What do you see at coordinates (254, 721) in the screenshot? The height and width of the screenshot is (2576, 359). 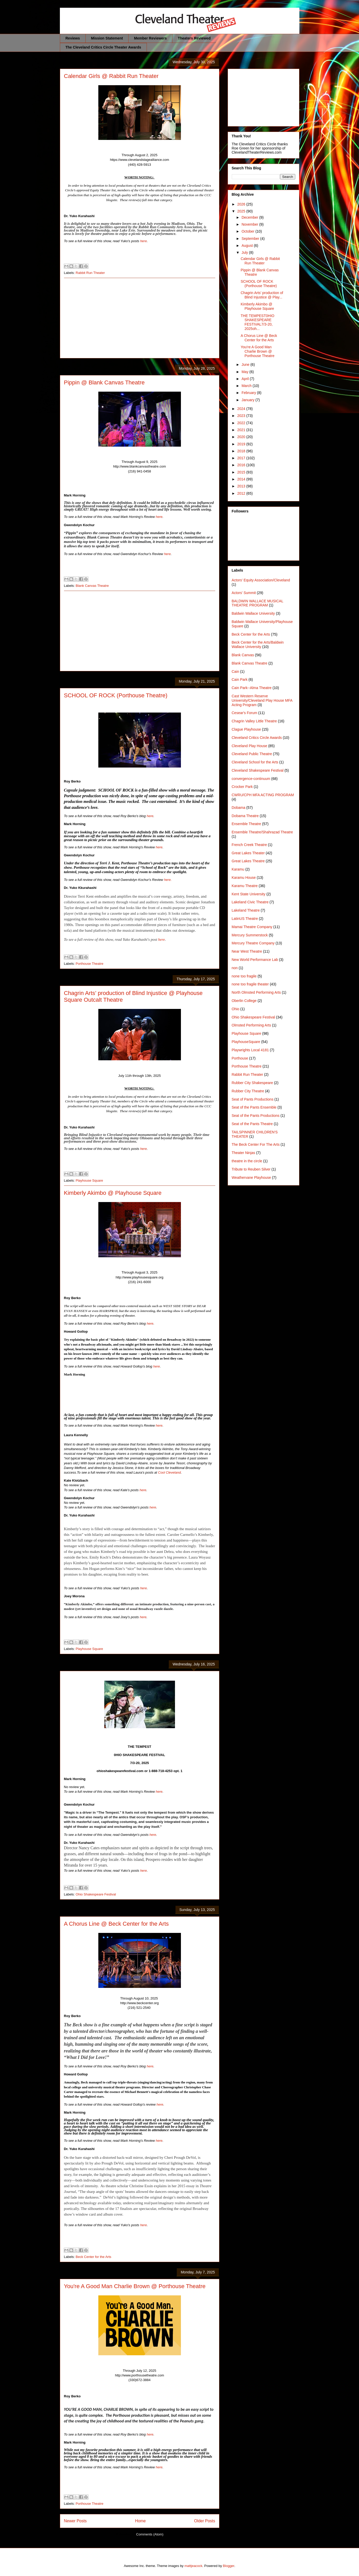 I see `Chagrin Valley Little Theatre` at bounding box center [254, 721].